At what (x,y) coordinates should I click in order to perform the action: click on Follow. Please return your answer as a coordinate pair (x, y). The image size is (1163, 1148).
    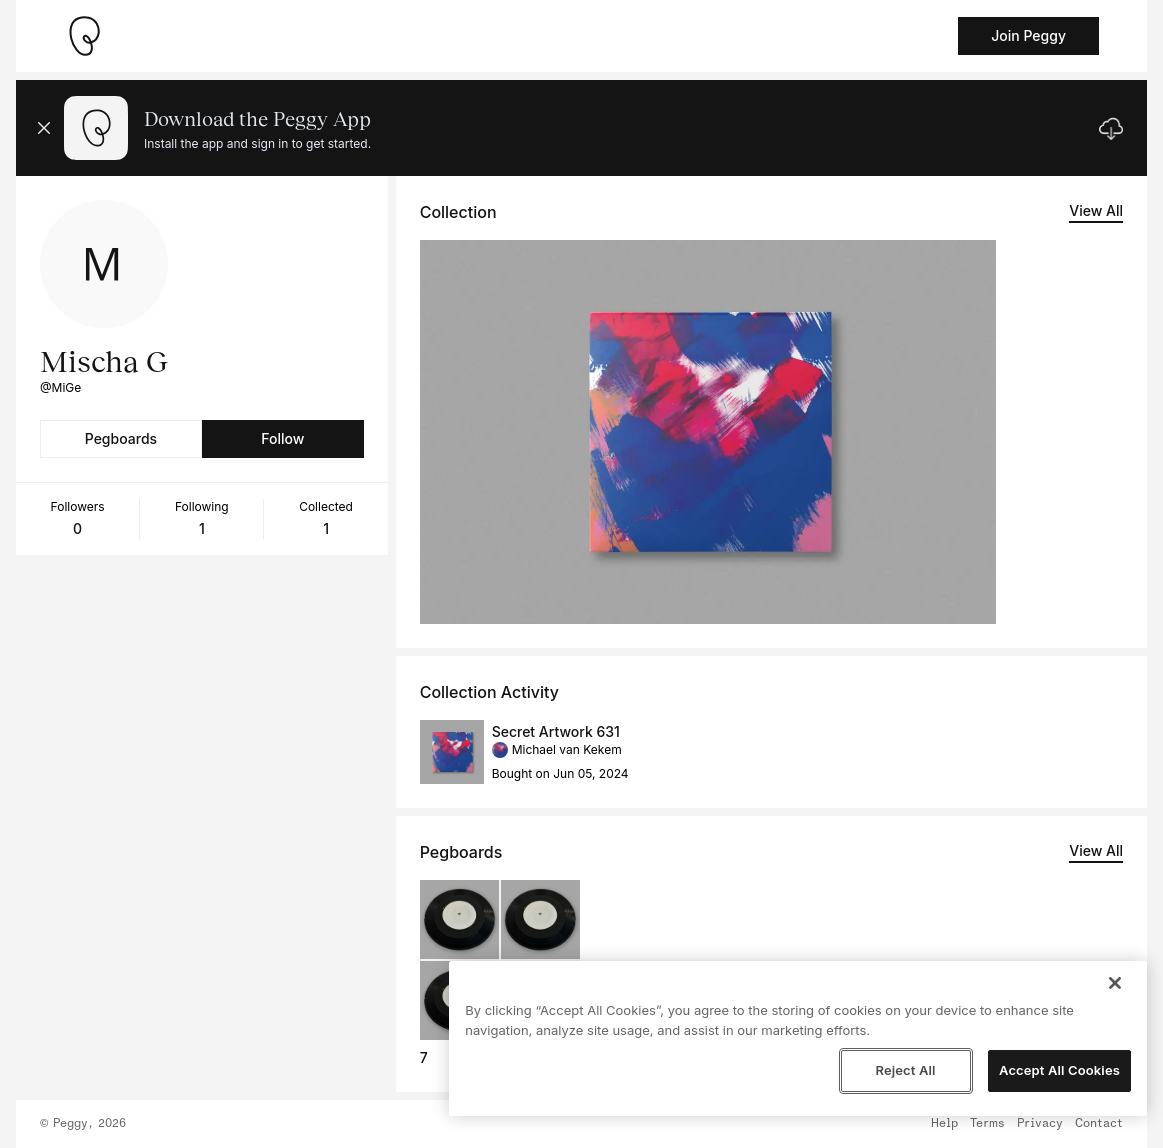
    Looking at the image, I should click on (282, 438).